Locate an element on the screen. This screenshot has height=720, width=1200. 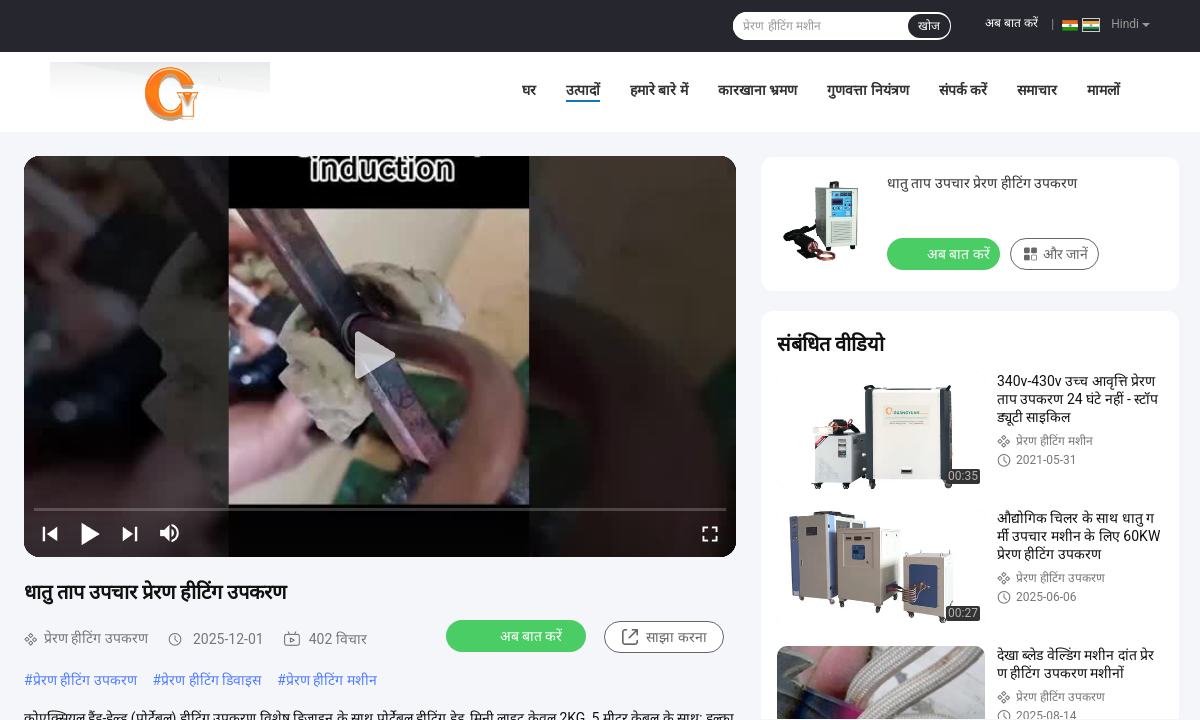
हमारे बारे में is located at coordinates (659, 90).